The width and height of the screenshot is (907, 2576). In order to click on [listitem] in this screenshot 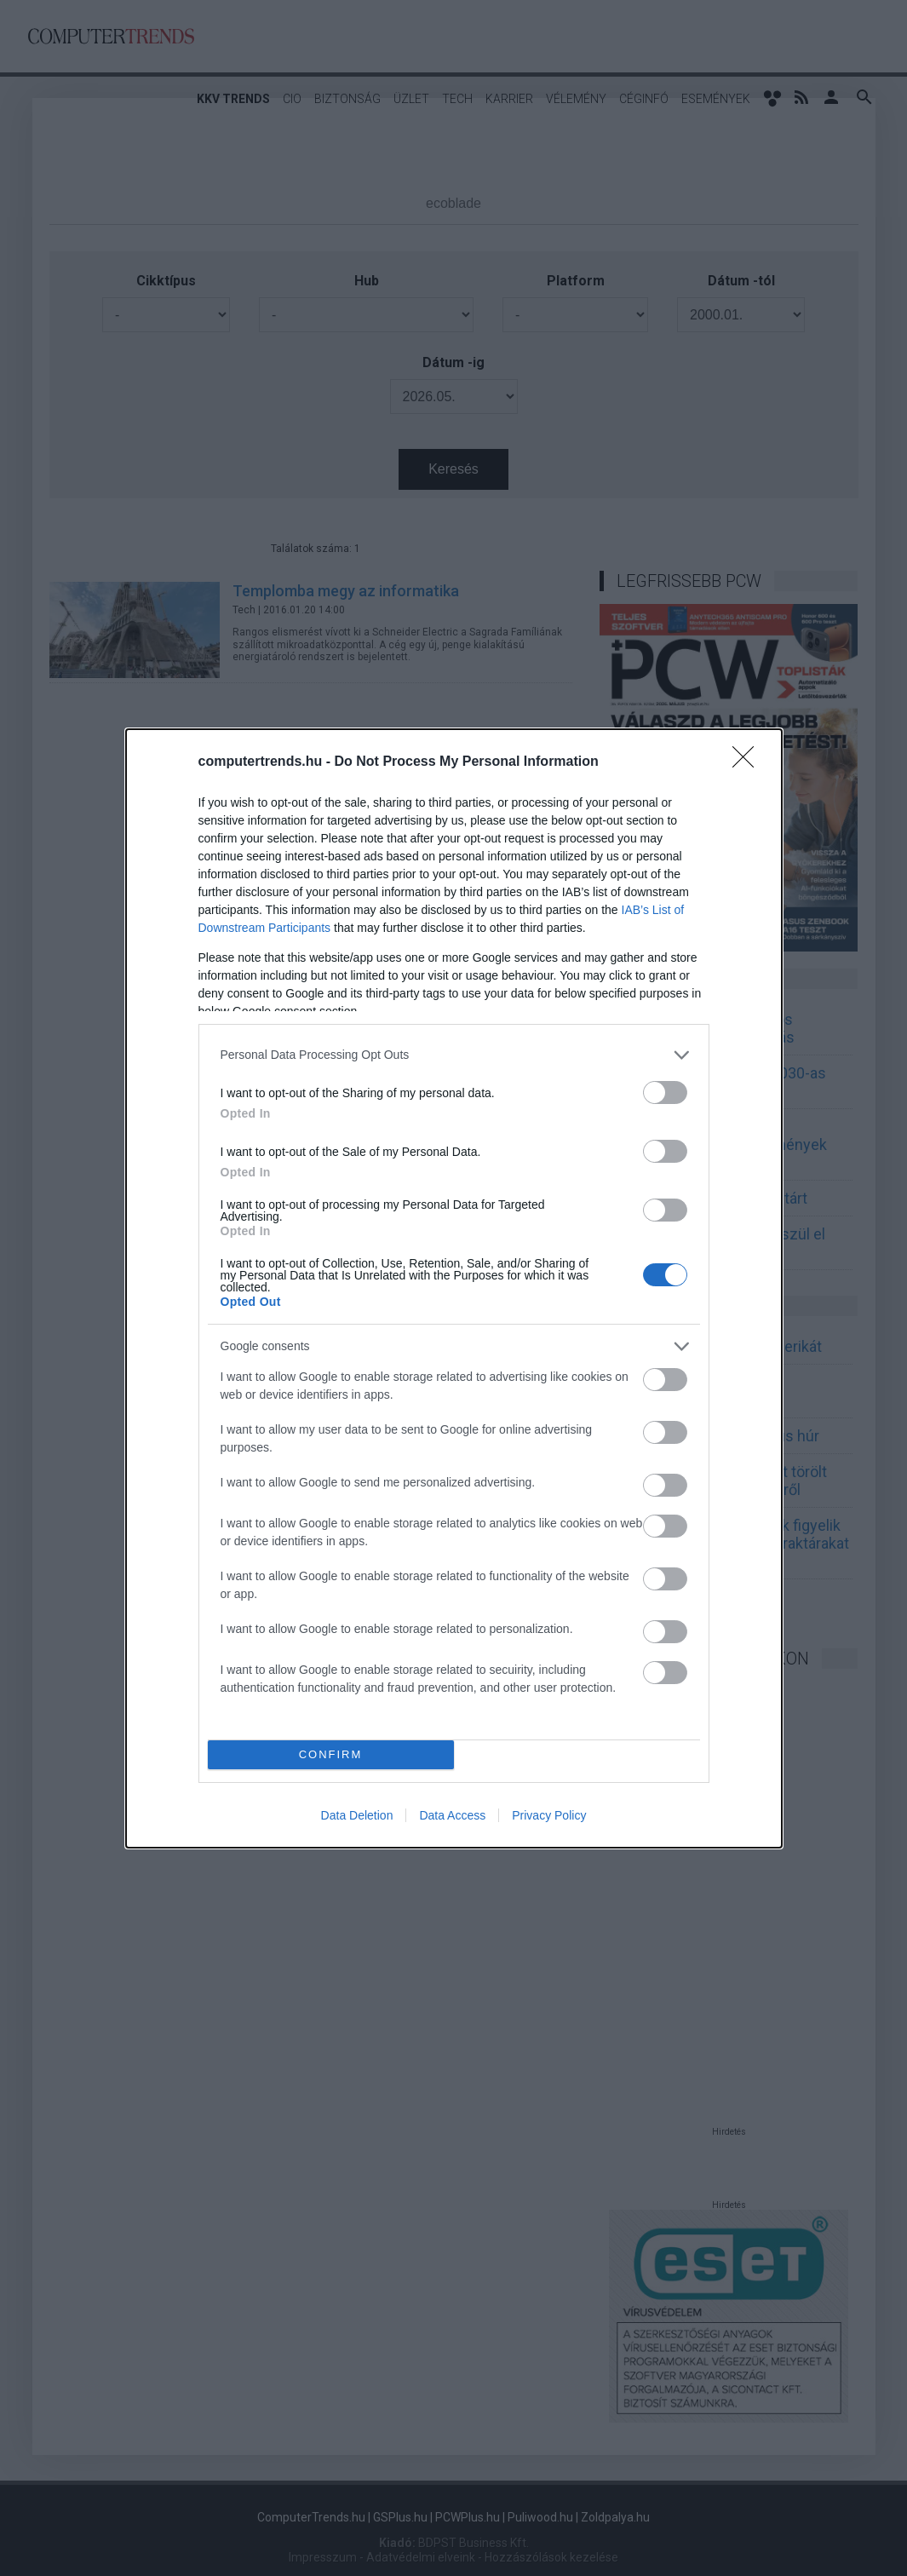, I will do `click(454, 1055)`.